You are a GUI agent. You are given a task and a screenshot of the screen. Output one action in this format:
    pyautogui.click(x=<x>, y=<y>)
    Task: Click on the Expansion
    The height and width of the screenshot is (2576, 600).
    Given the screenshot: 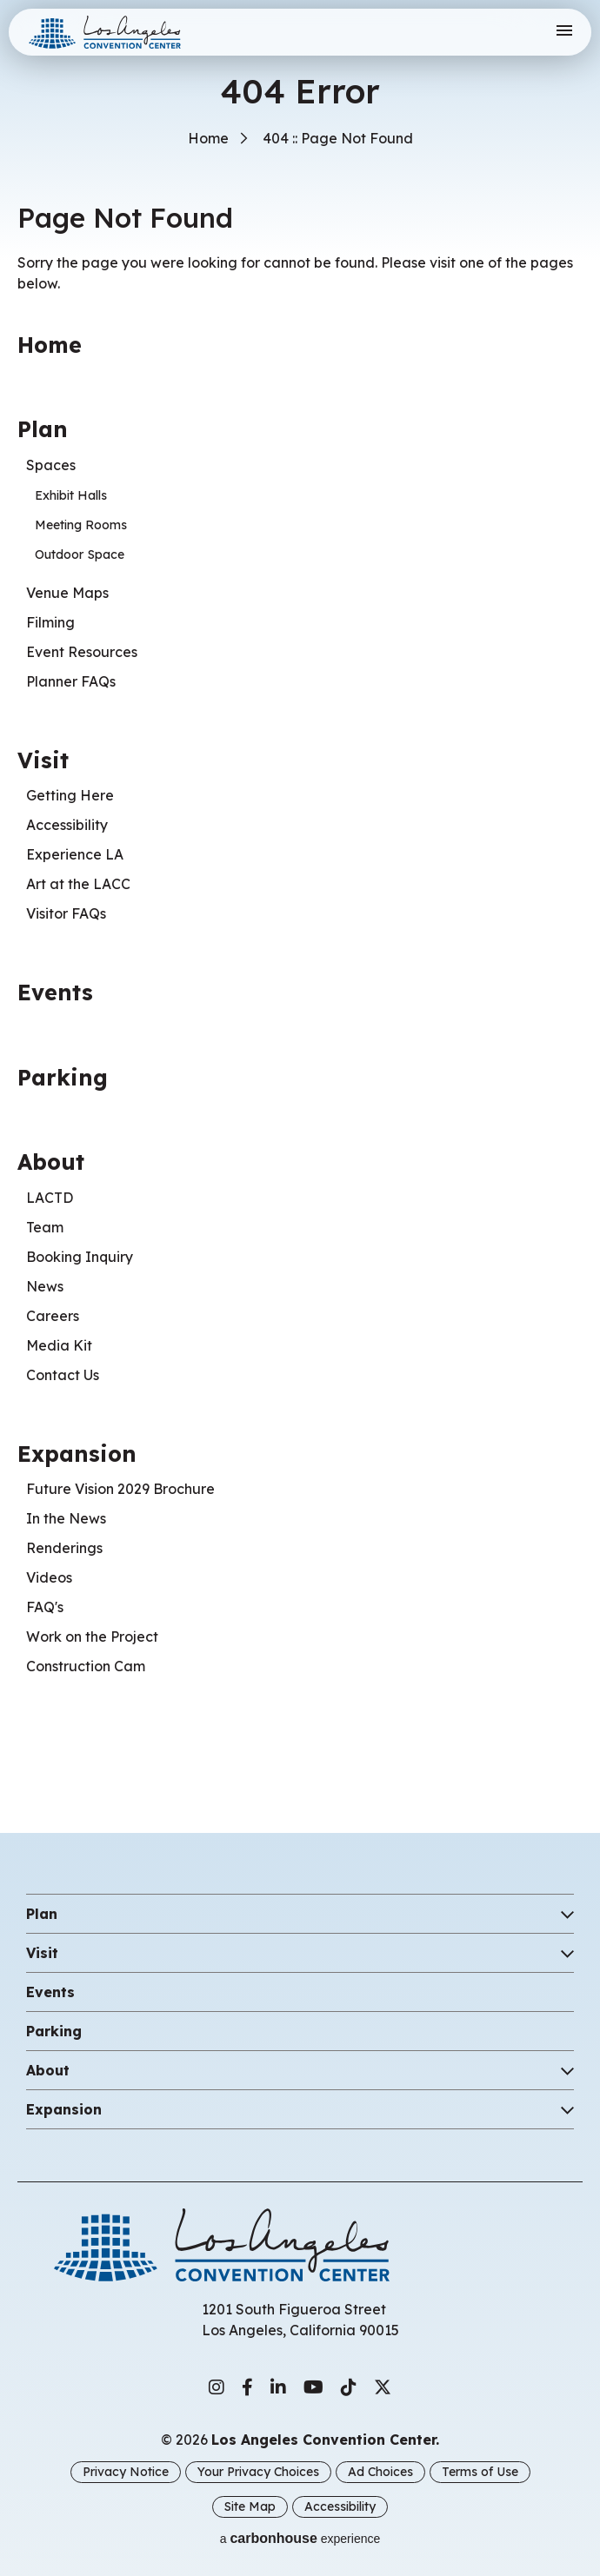 What is the action you would take?
    pyautogui.click(x=77, y=1453)
    